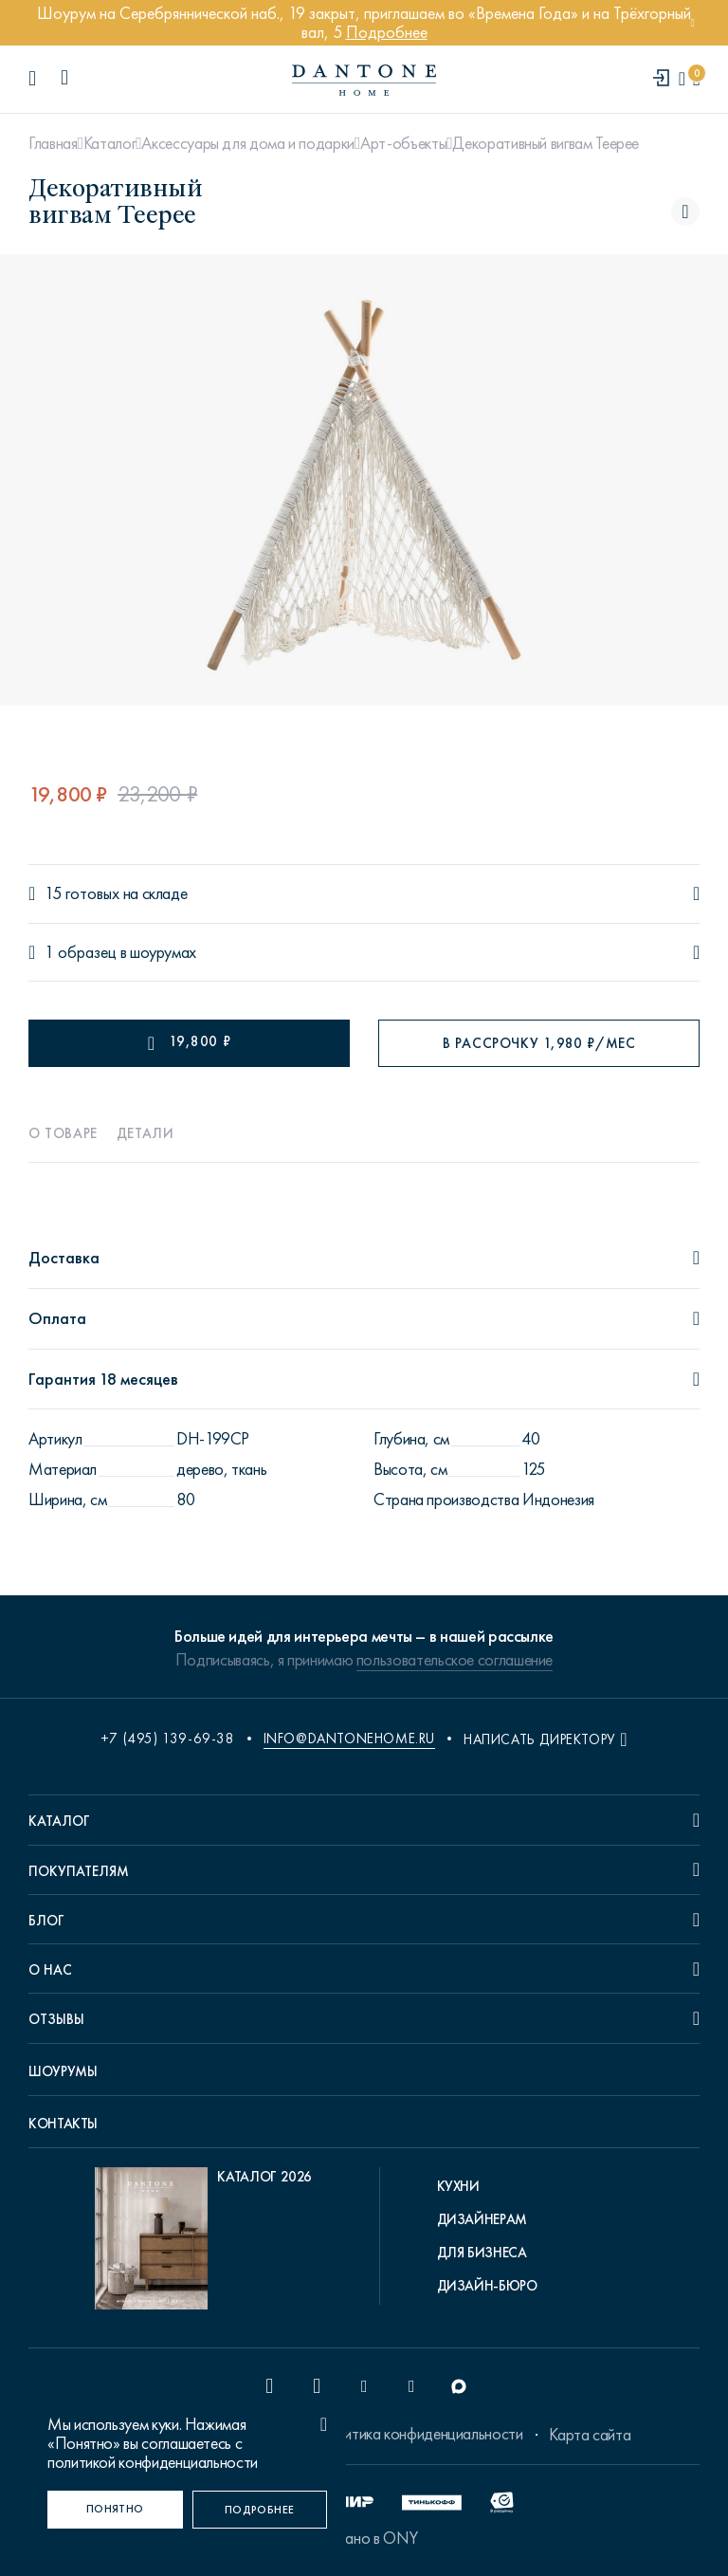  I want to click on 1 образец, so click(81, 953).